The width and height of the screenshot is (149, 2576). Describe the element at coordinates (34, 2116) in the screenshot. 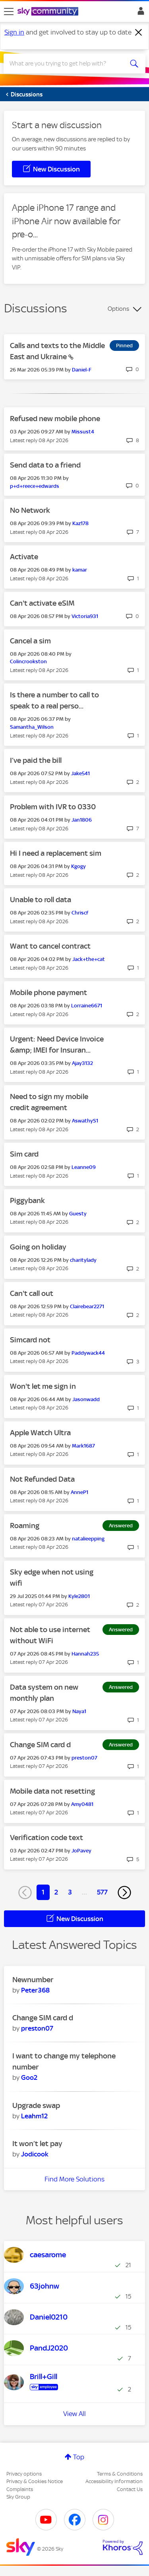

I see `[View Profile of Leahm12]` at that location.